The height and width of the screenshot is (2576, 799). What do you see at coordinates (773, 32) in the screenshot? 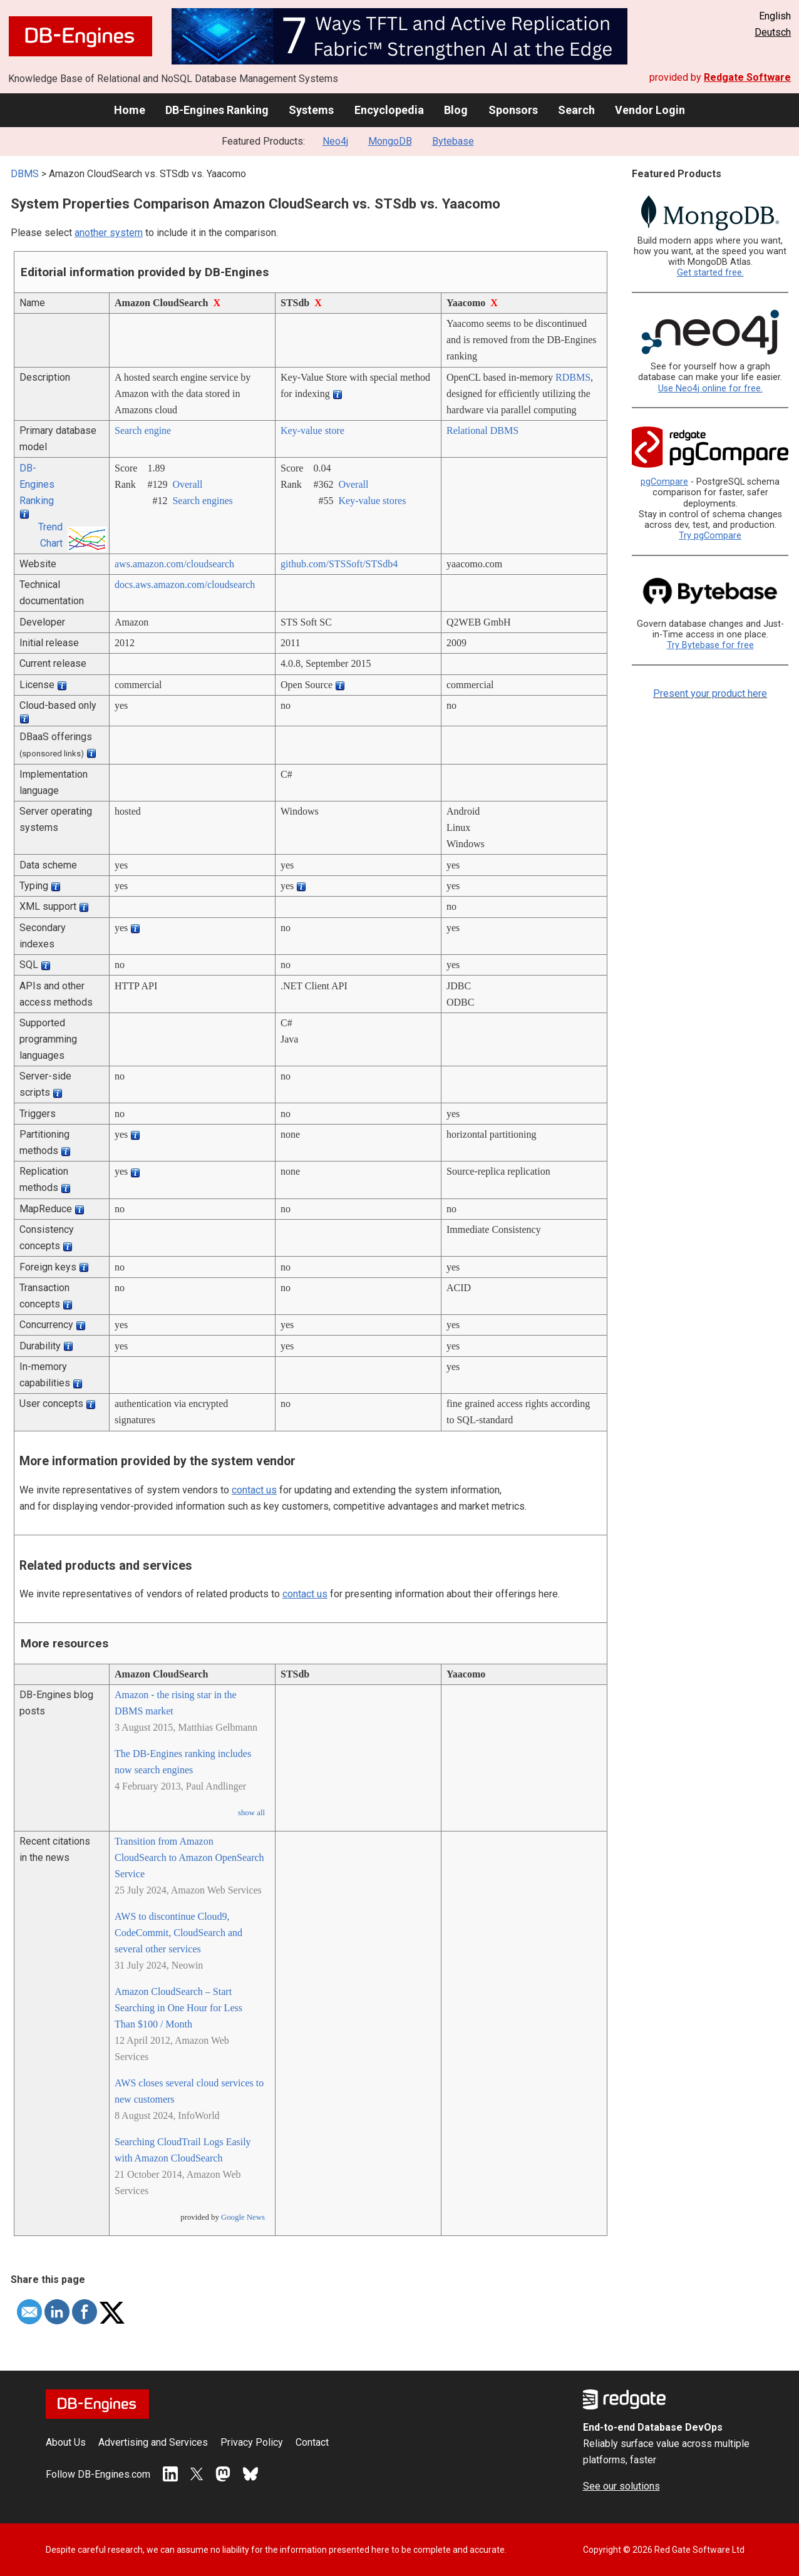
I see `Deutsch` at bounding box center [773, 32].